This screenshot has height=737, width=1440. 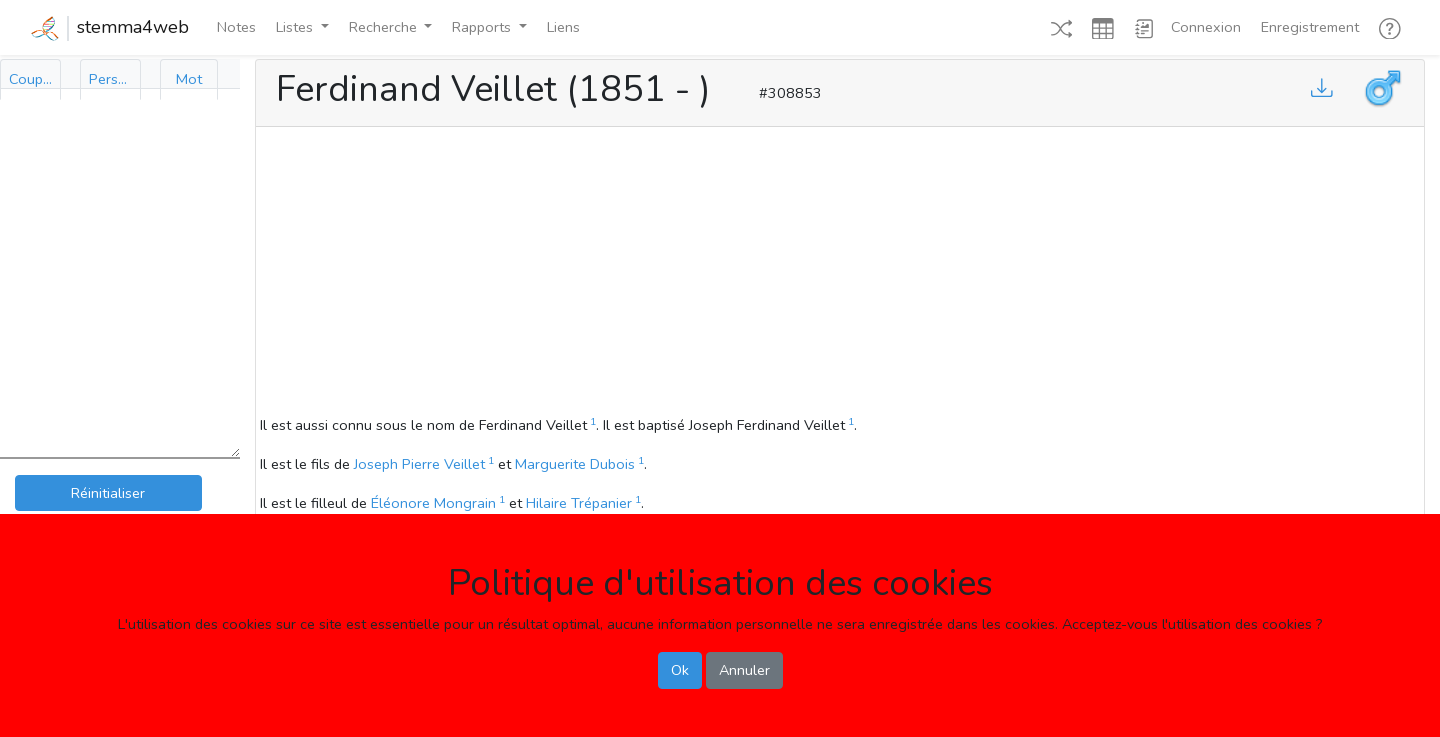 What do you see at coordinates (1310, 27) in the screenshot?
I see `Enregistrement [button]` at bounding box center [1310, 27].